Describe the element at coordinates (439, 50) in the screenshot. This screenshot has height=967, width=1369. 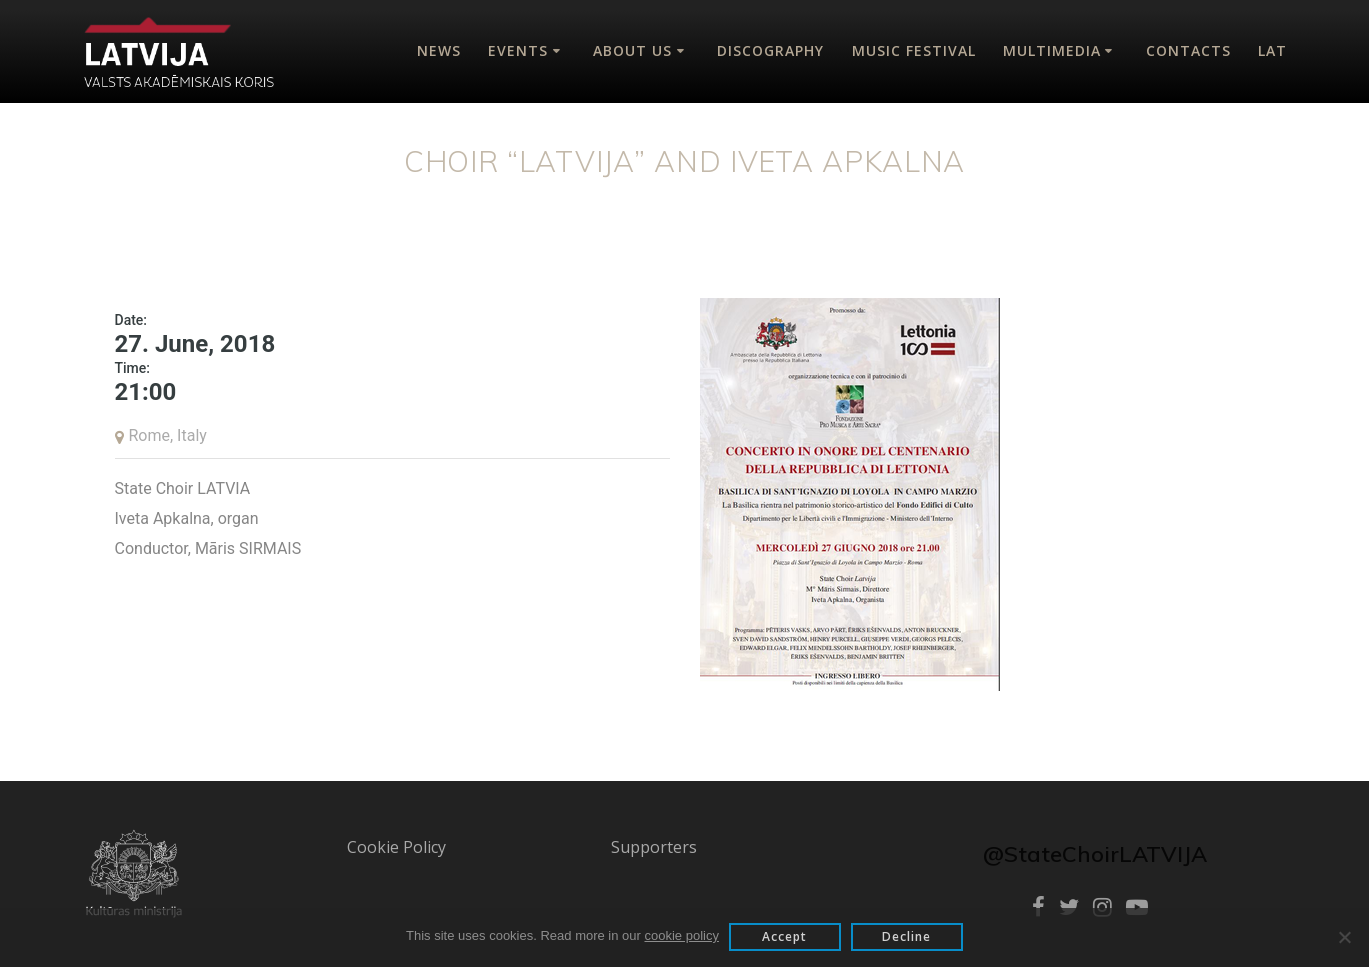
I see `News` at that location.